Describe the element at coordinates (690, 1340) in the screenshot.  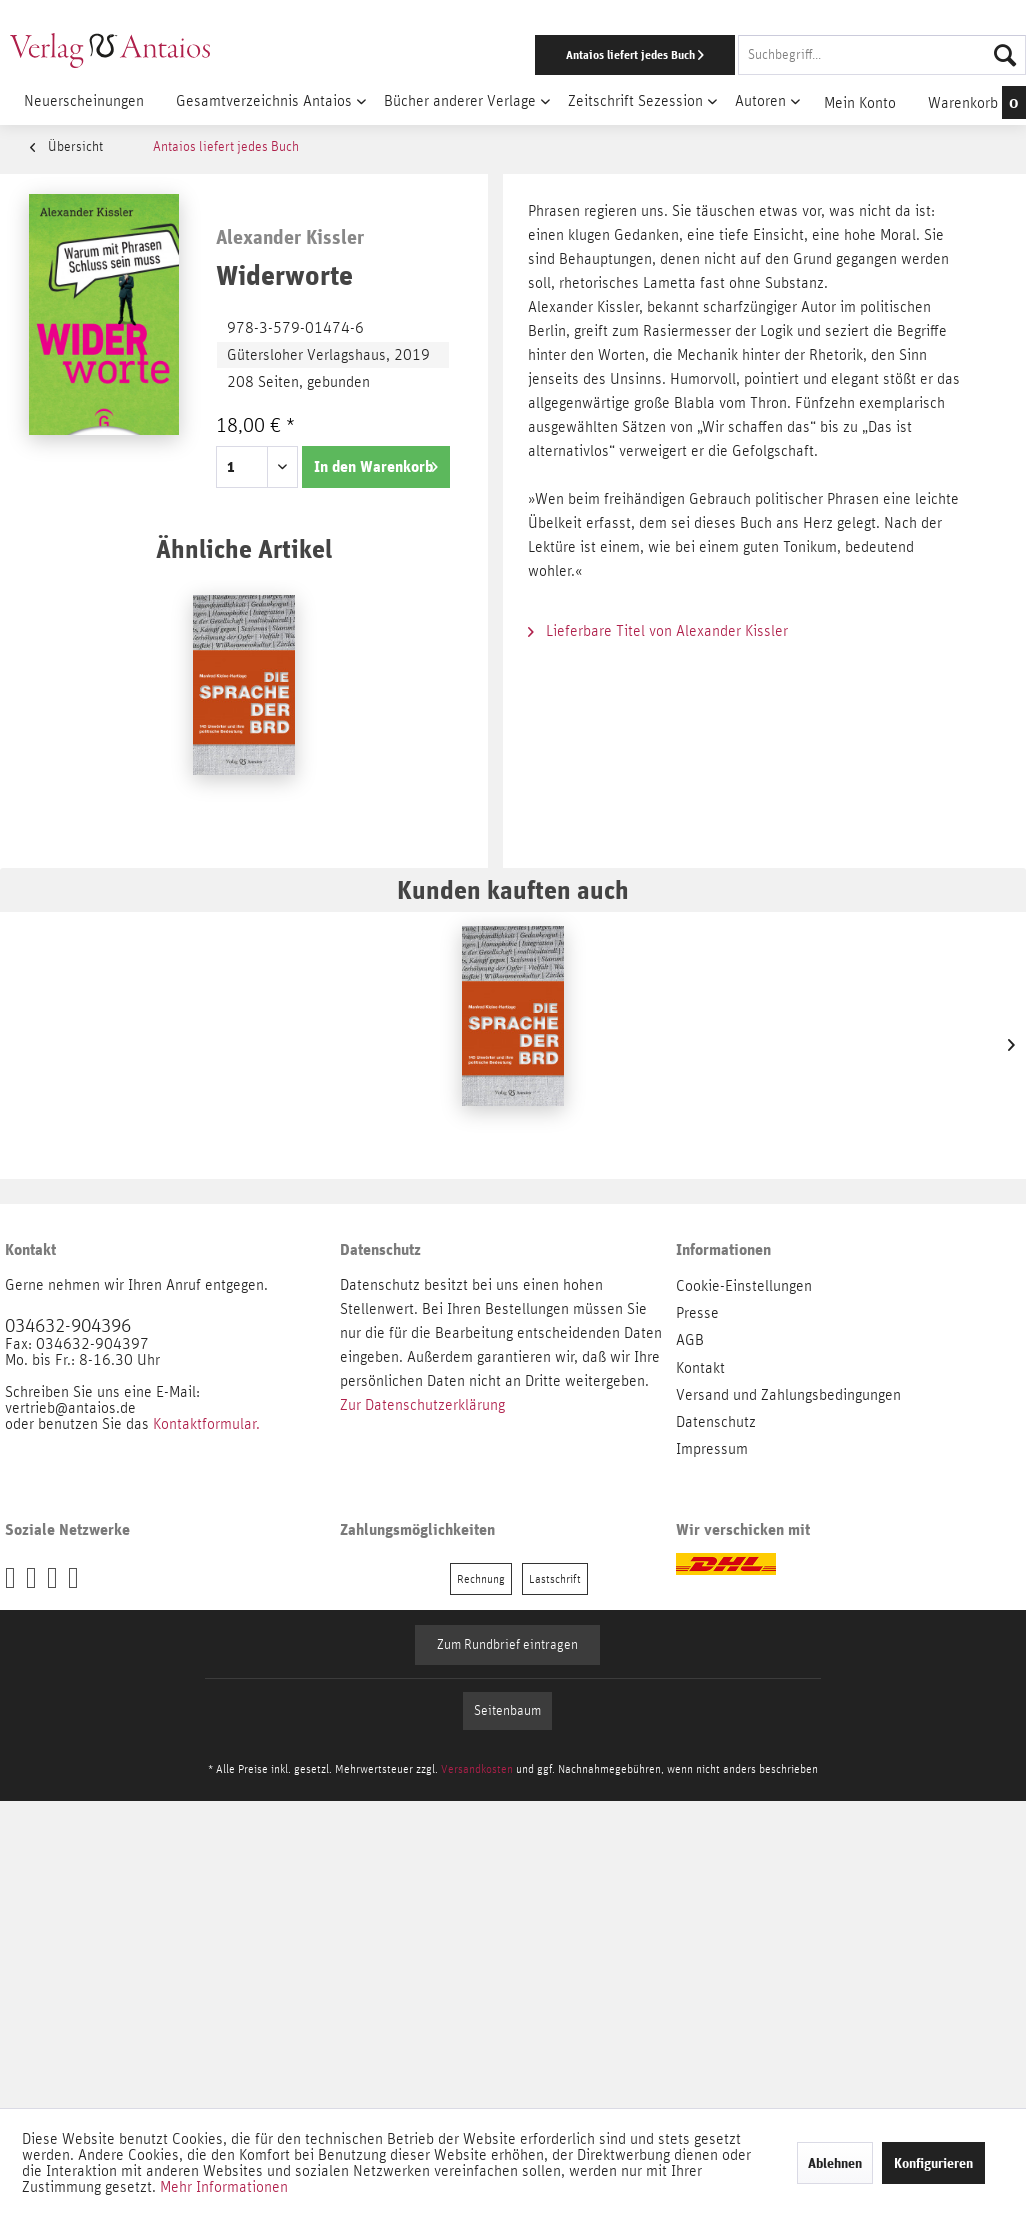
I see `AGB` at that location.